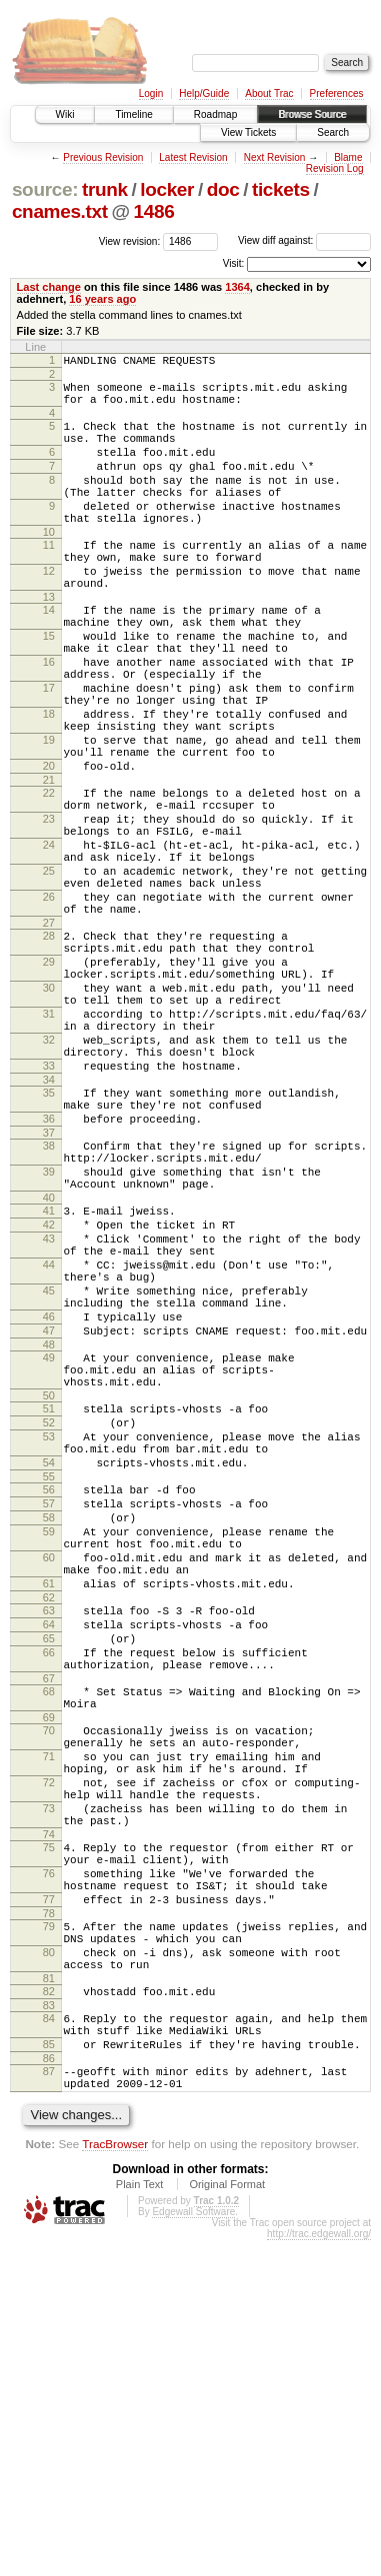  What do you see at coordinates (49, 1632) in the screenshot?
I see `52` at bounding box center [49, 1632].